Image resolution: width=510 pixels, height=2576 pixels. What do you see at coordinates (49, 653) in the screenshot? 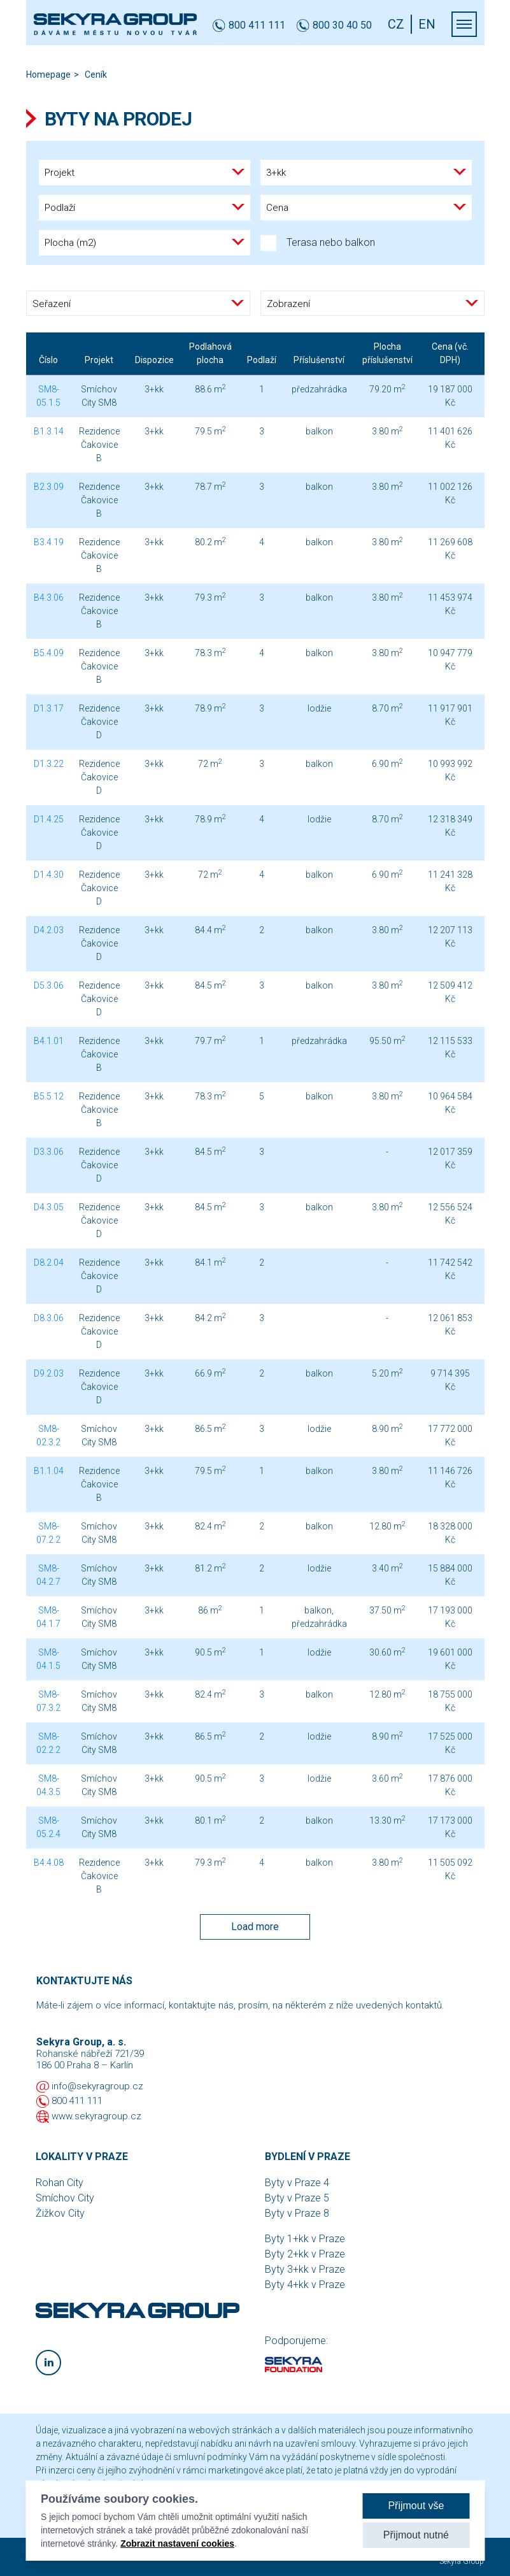
I see `B5.4.09` at bounding box center [49, 653].